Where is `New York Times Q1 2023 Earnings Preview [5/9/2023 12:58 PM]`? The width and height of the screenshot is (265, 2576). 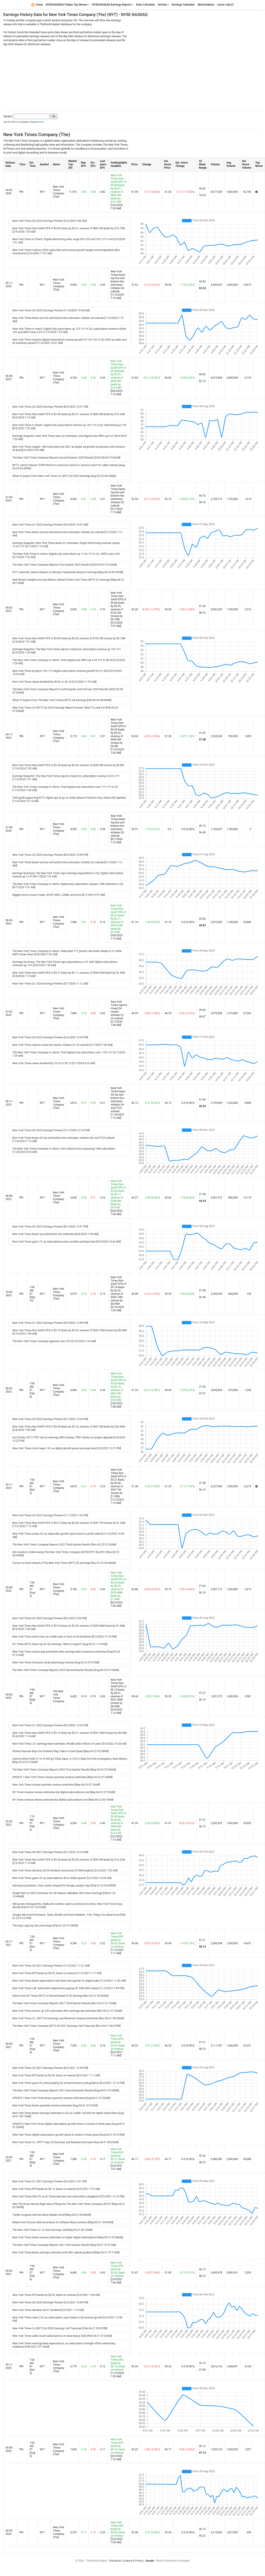 New York Times Q1 2023 Earnings Preview [5/9/2023 12:58 PM] is located at coordinates (50, 1322).